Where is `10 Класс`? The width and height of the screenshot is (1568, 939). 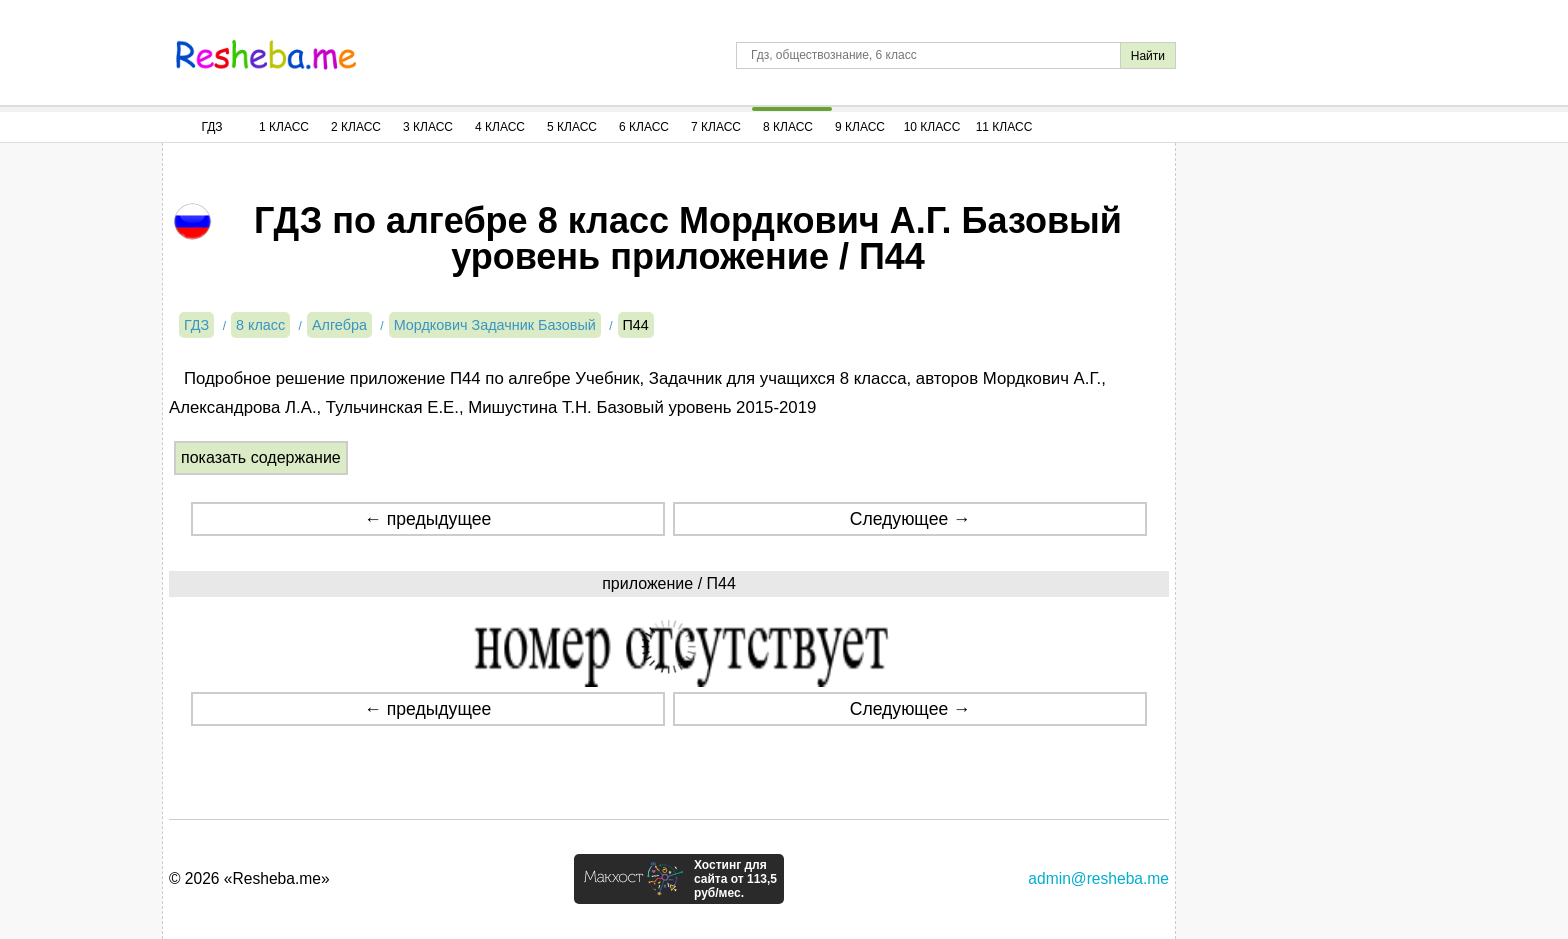 10 Класс is located at coordinates (932, 127).